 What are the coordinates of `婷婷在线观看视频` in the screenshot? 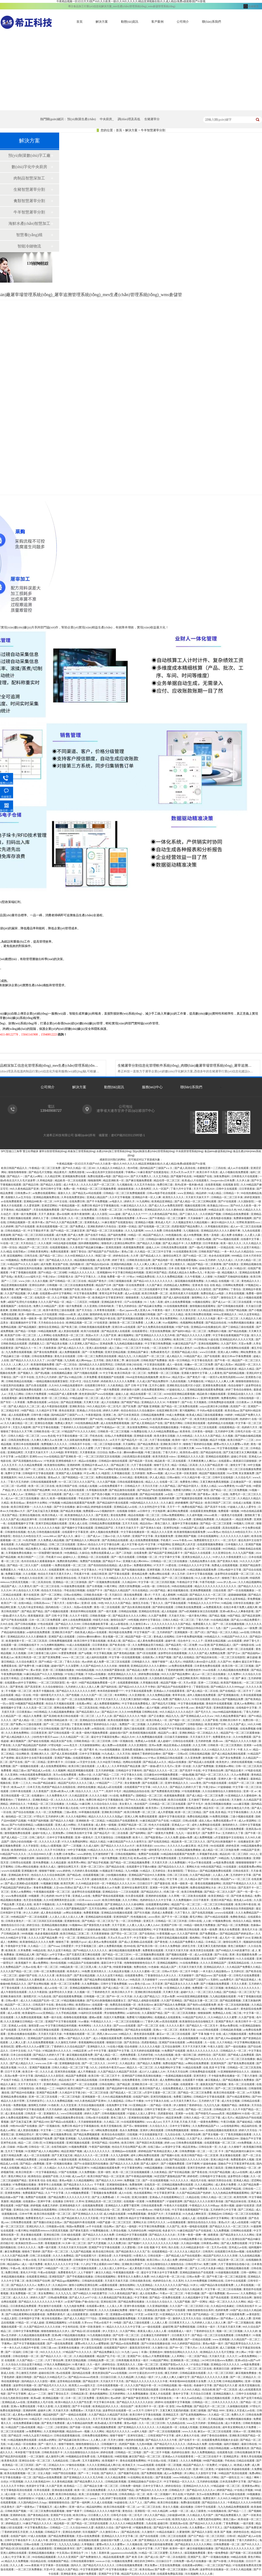 It's located at (242, 1762).